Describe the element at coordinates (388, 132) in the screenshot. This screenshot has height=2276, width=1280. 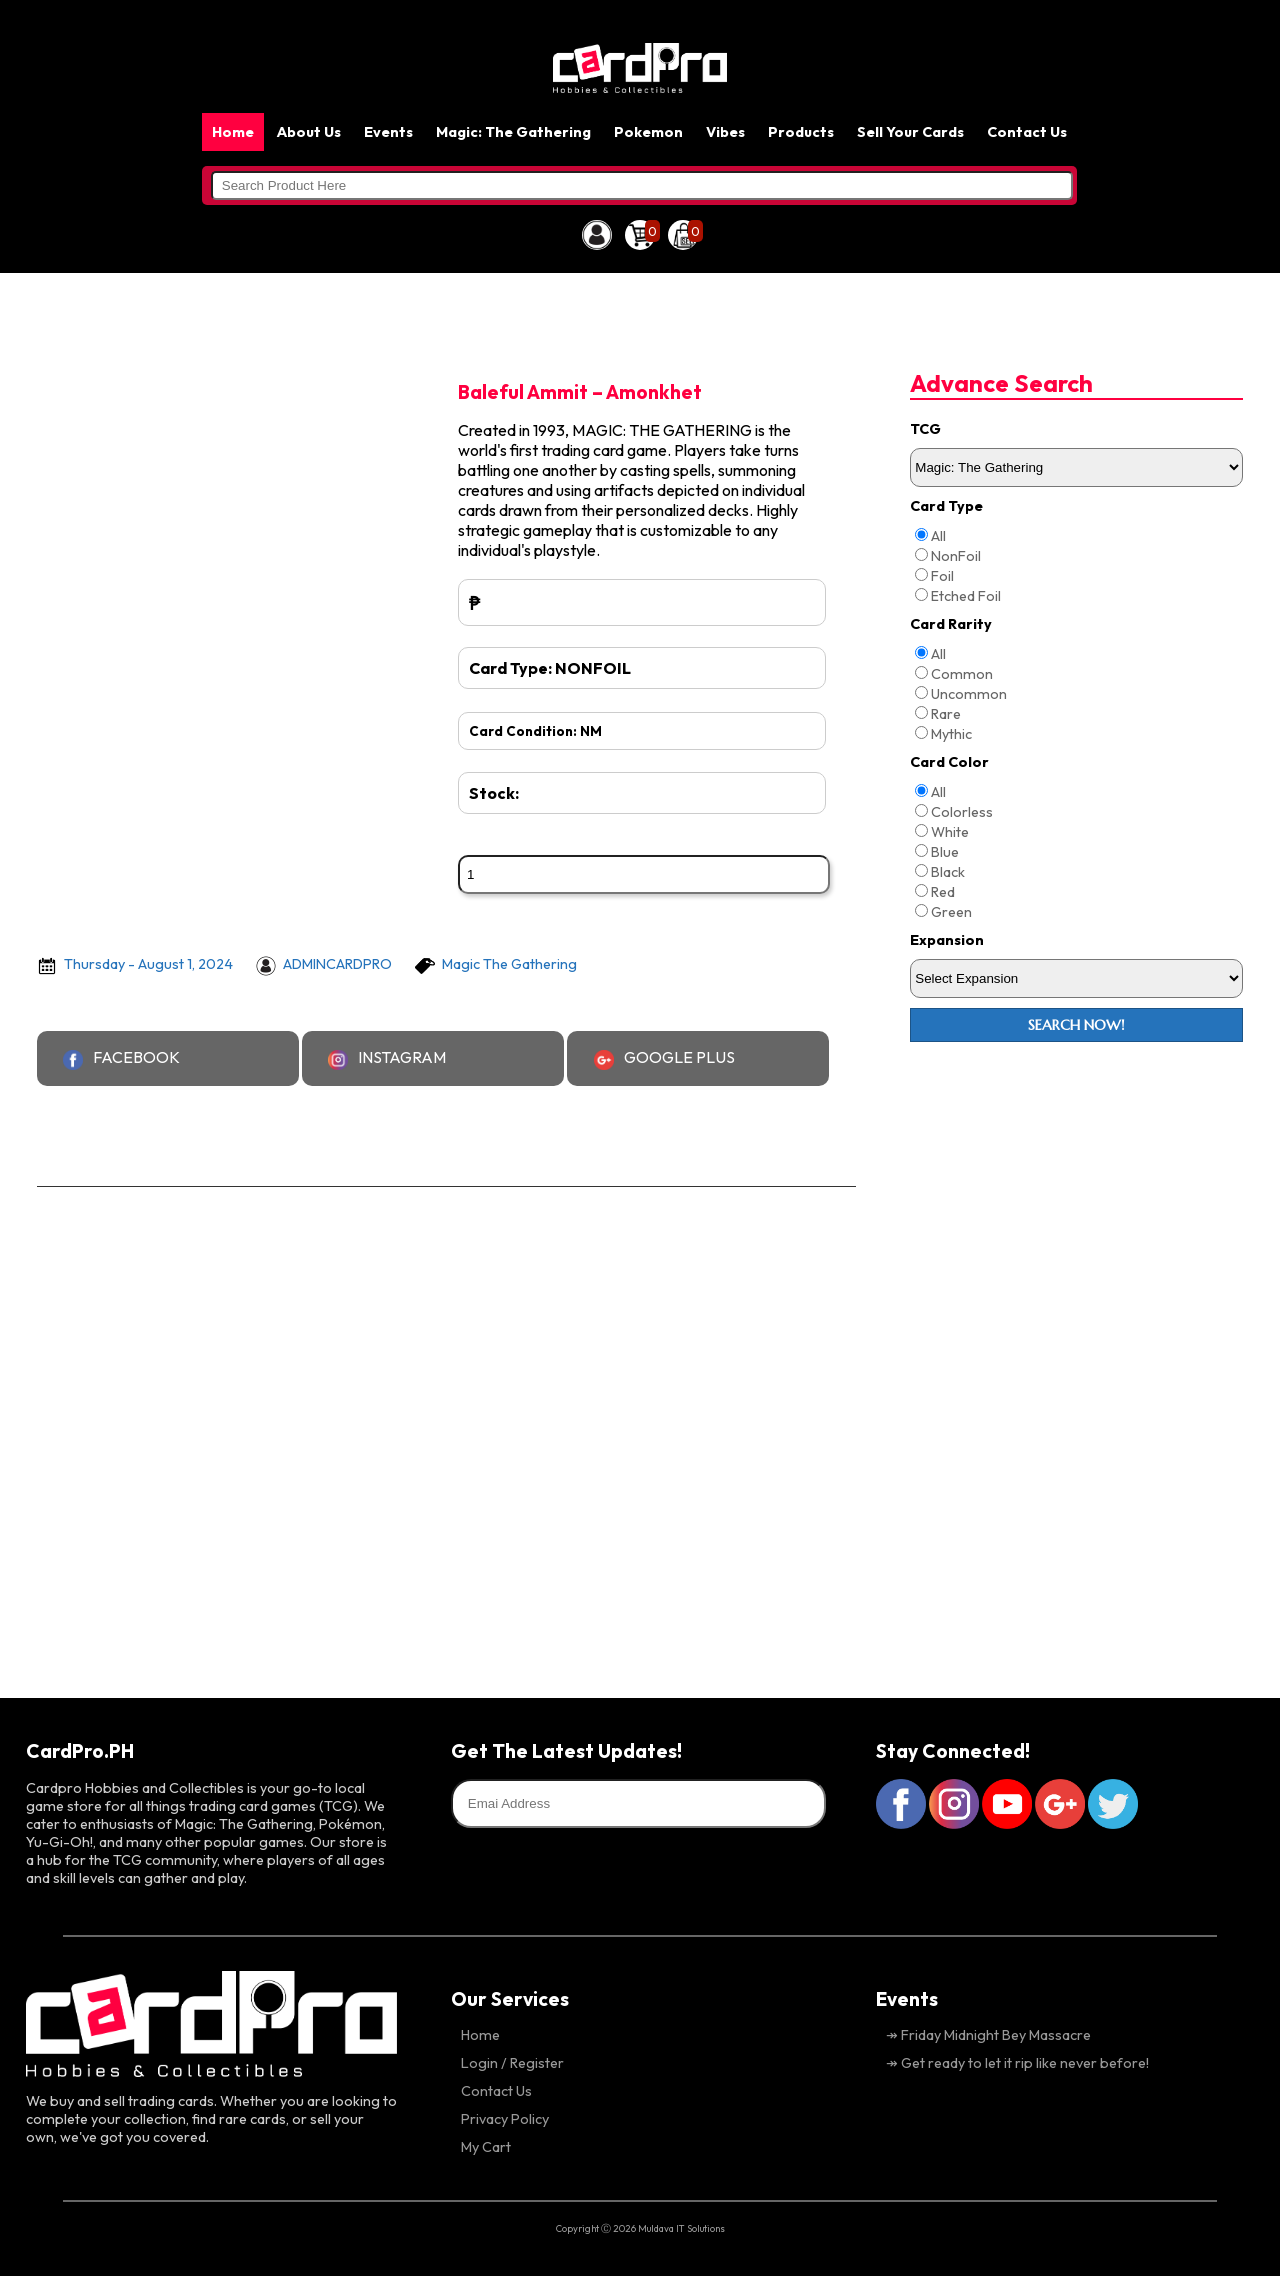
I see `Events` at that location.